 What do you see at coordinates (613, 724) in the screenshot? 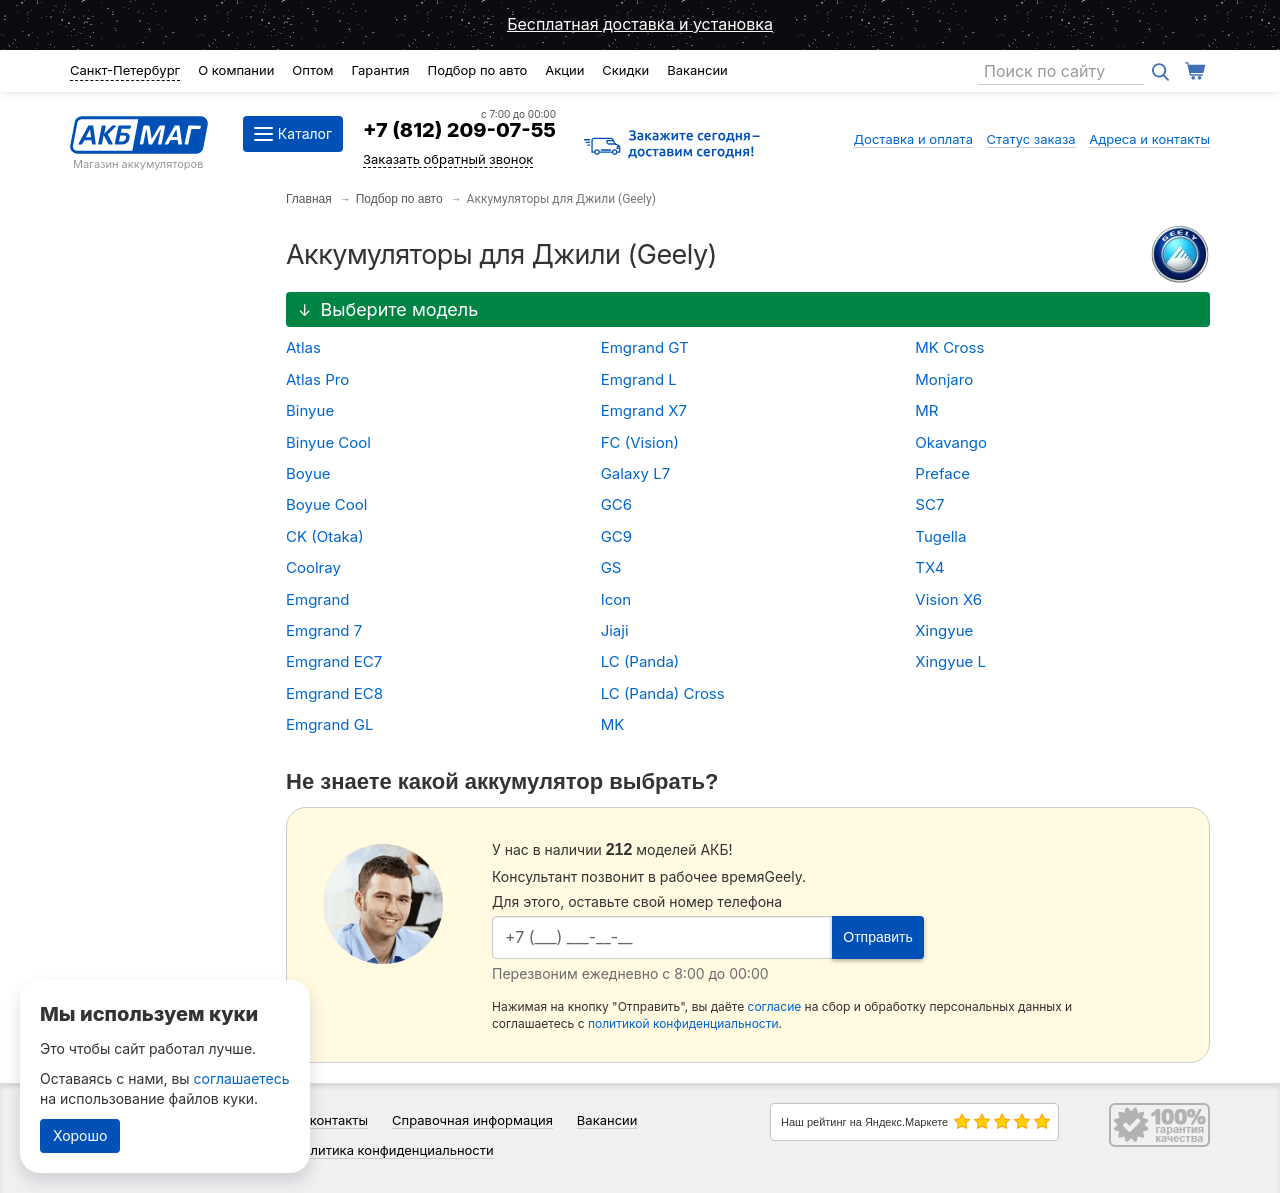
I see `MK` at bounding box center [613, 724].